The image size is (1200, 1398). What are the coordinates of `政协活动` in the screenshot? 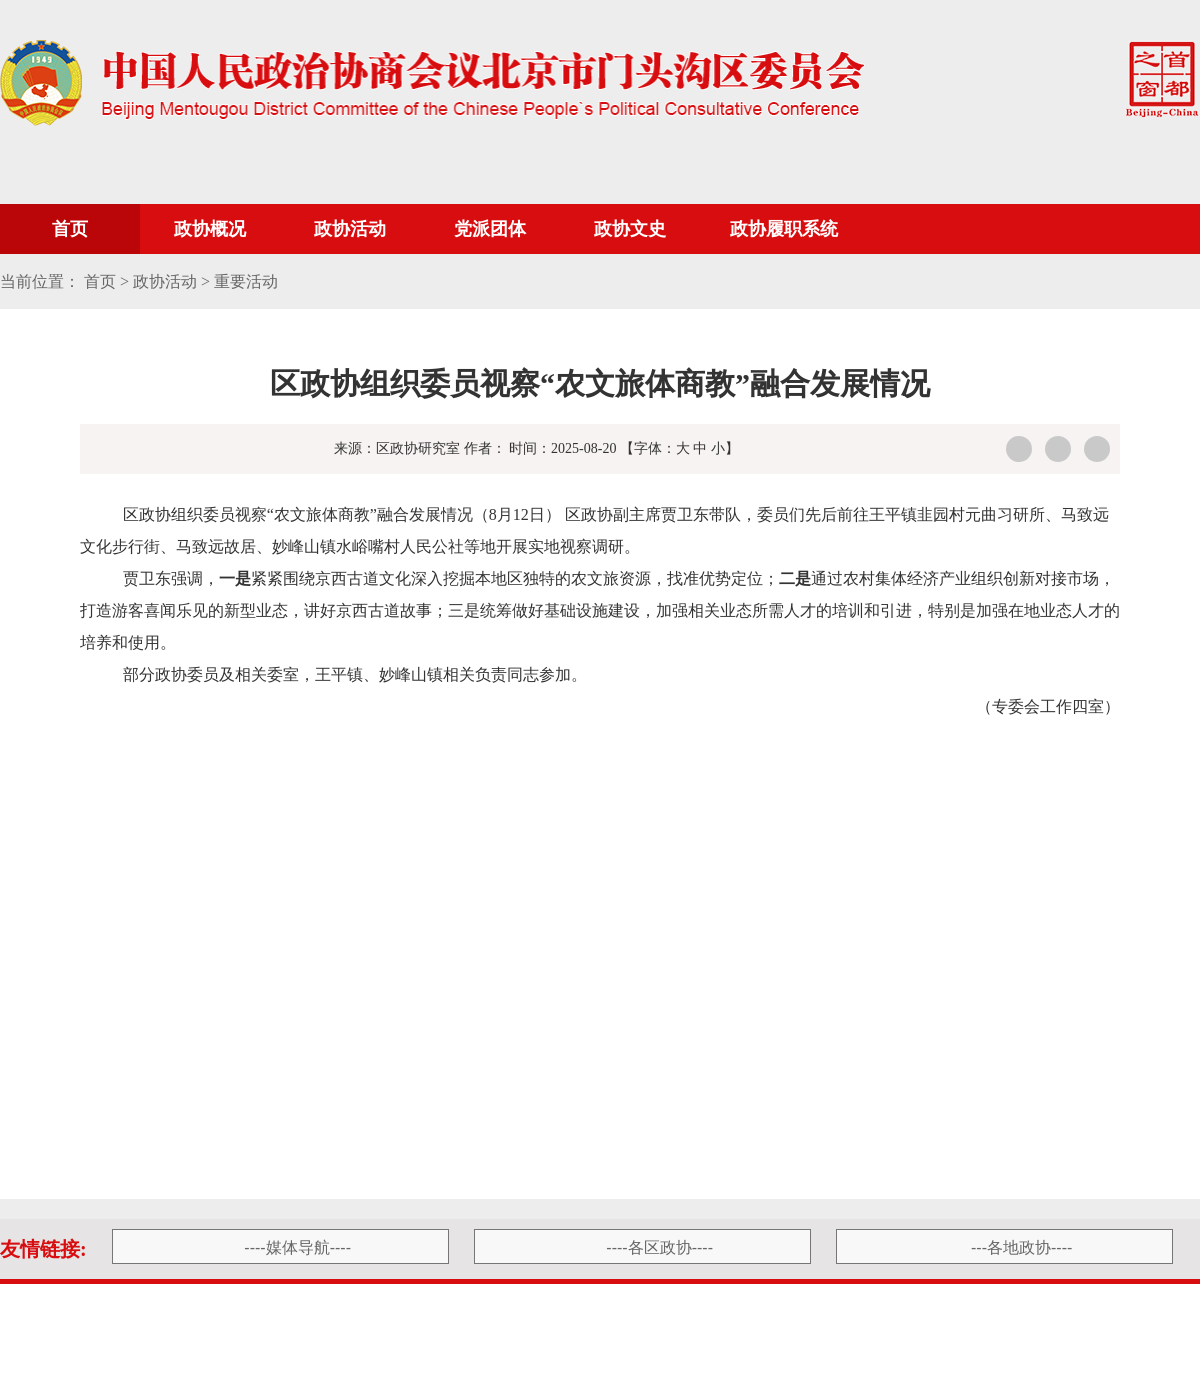 It's located at (350, 229).